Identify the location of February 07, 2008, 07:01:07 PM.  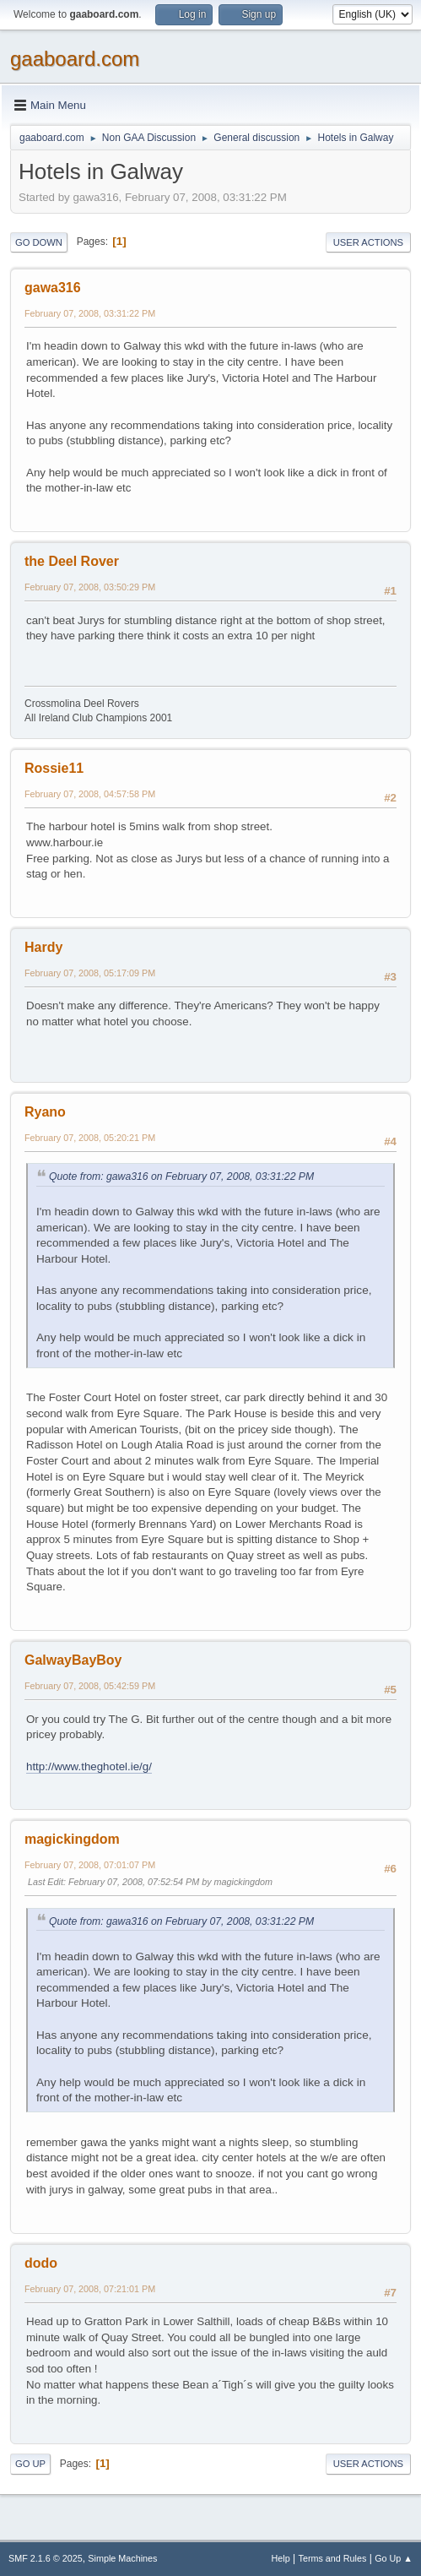
(89, 1865).